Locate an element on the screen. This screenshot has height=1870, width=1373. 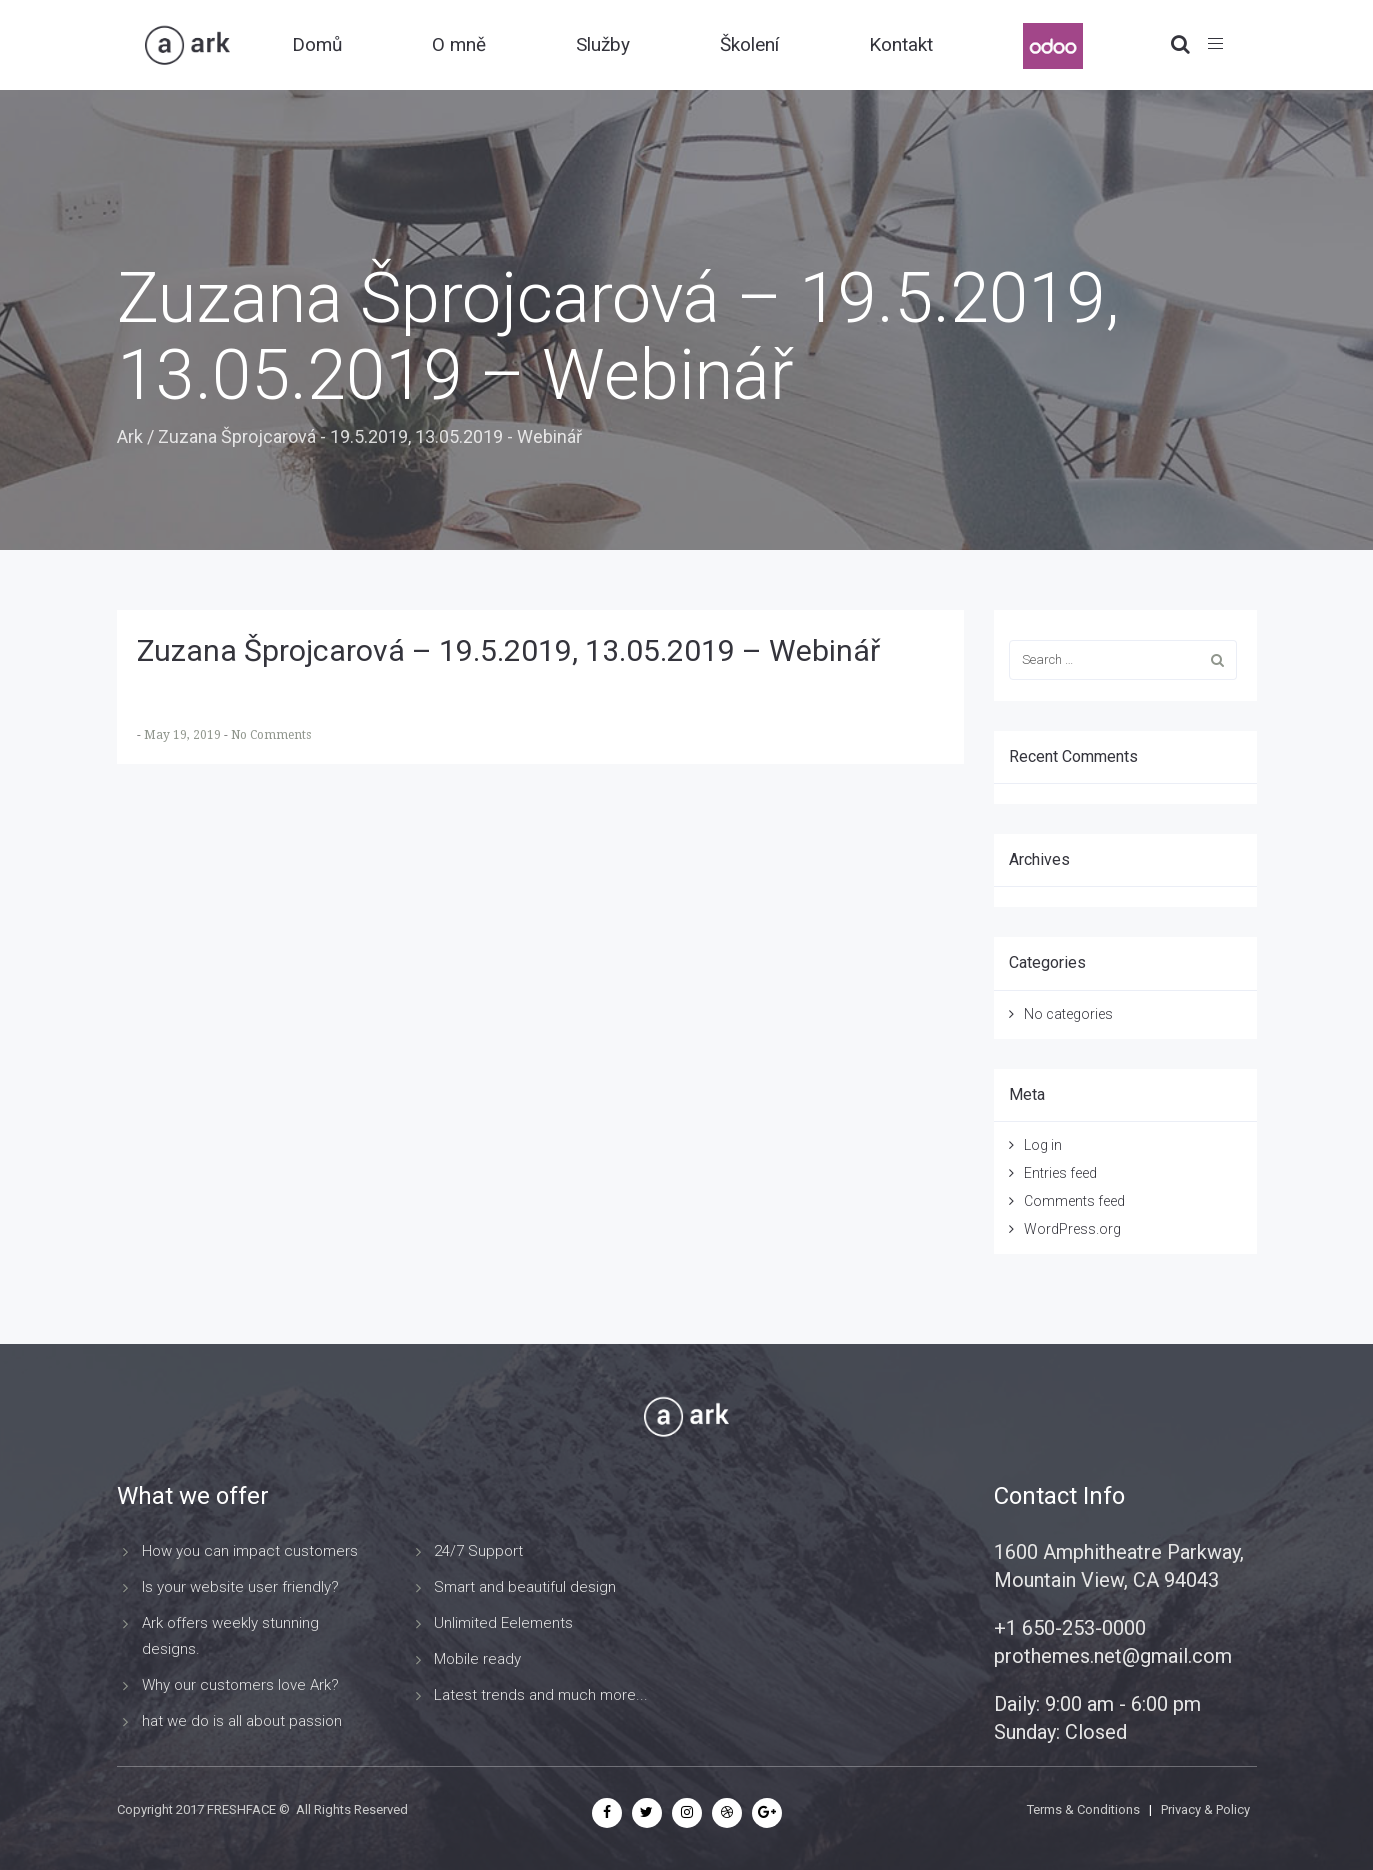
prothemes.net@gmail.com is located at coordinates (1113, 1656).